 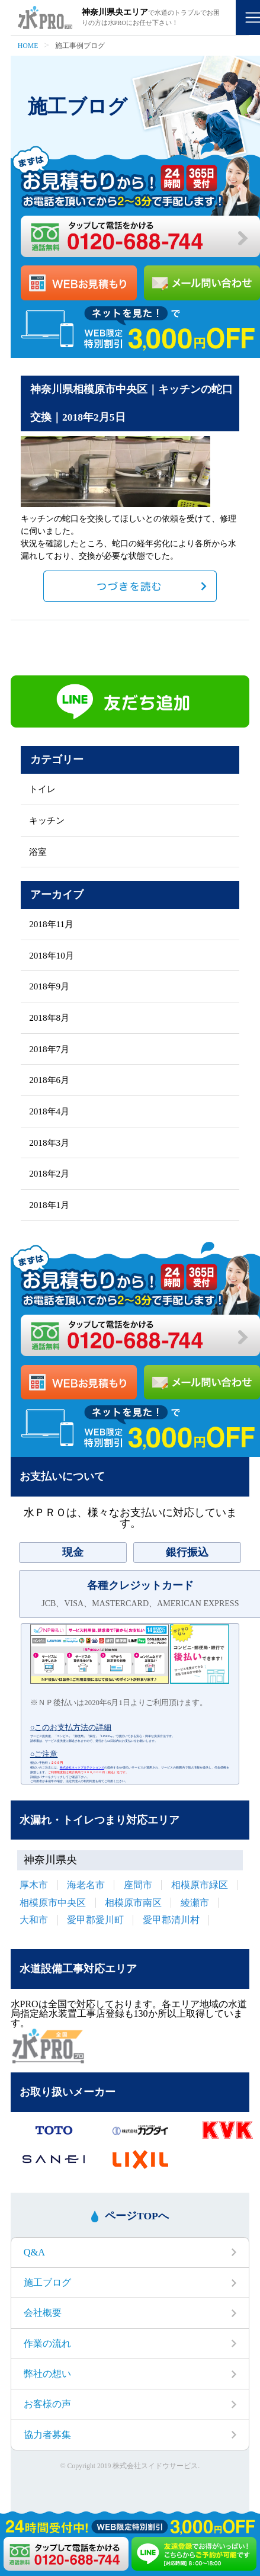 What do you see at coordinates (137, 2215) in the screenshot?
I see `ページTOPへ` at bounding box center [137, 2215].